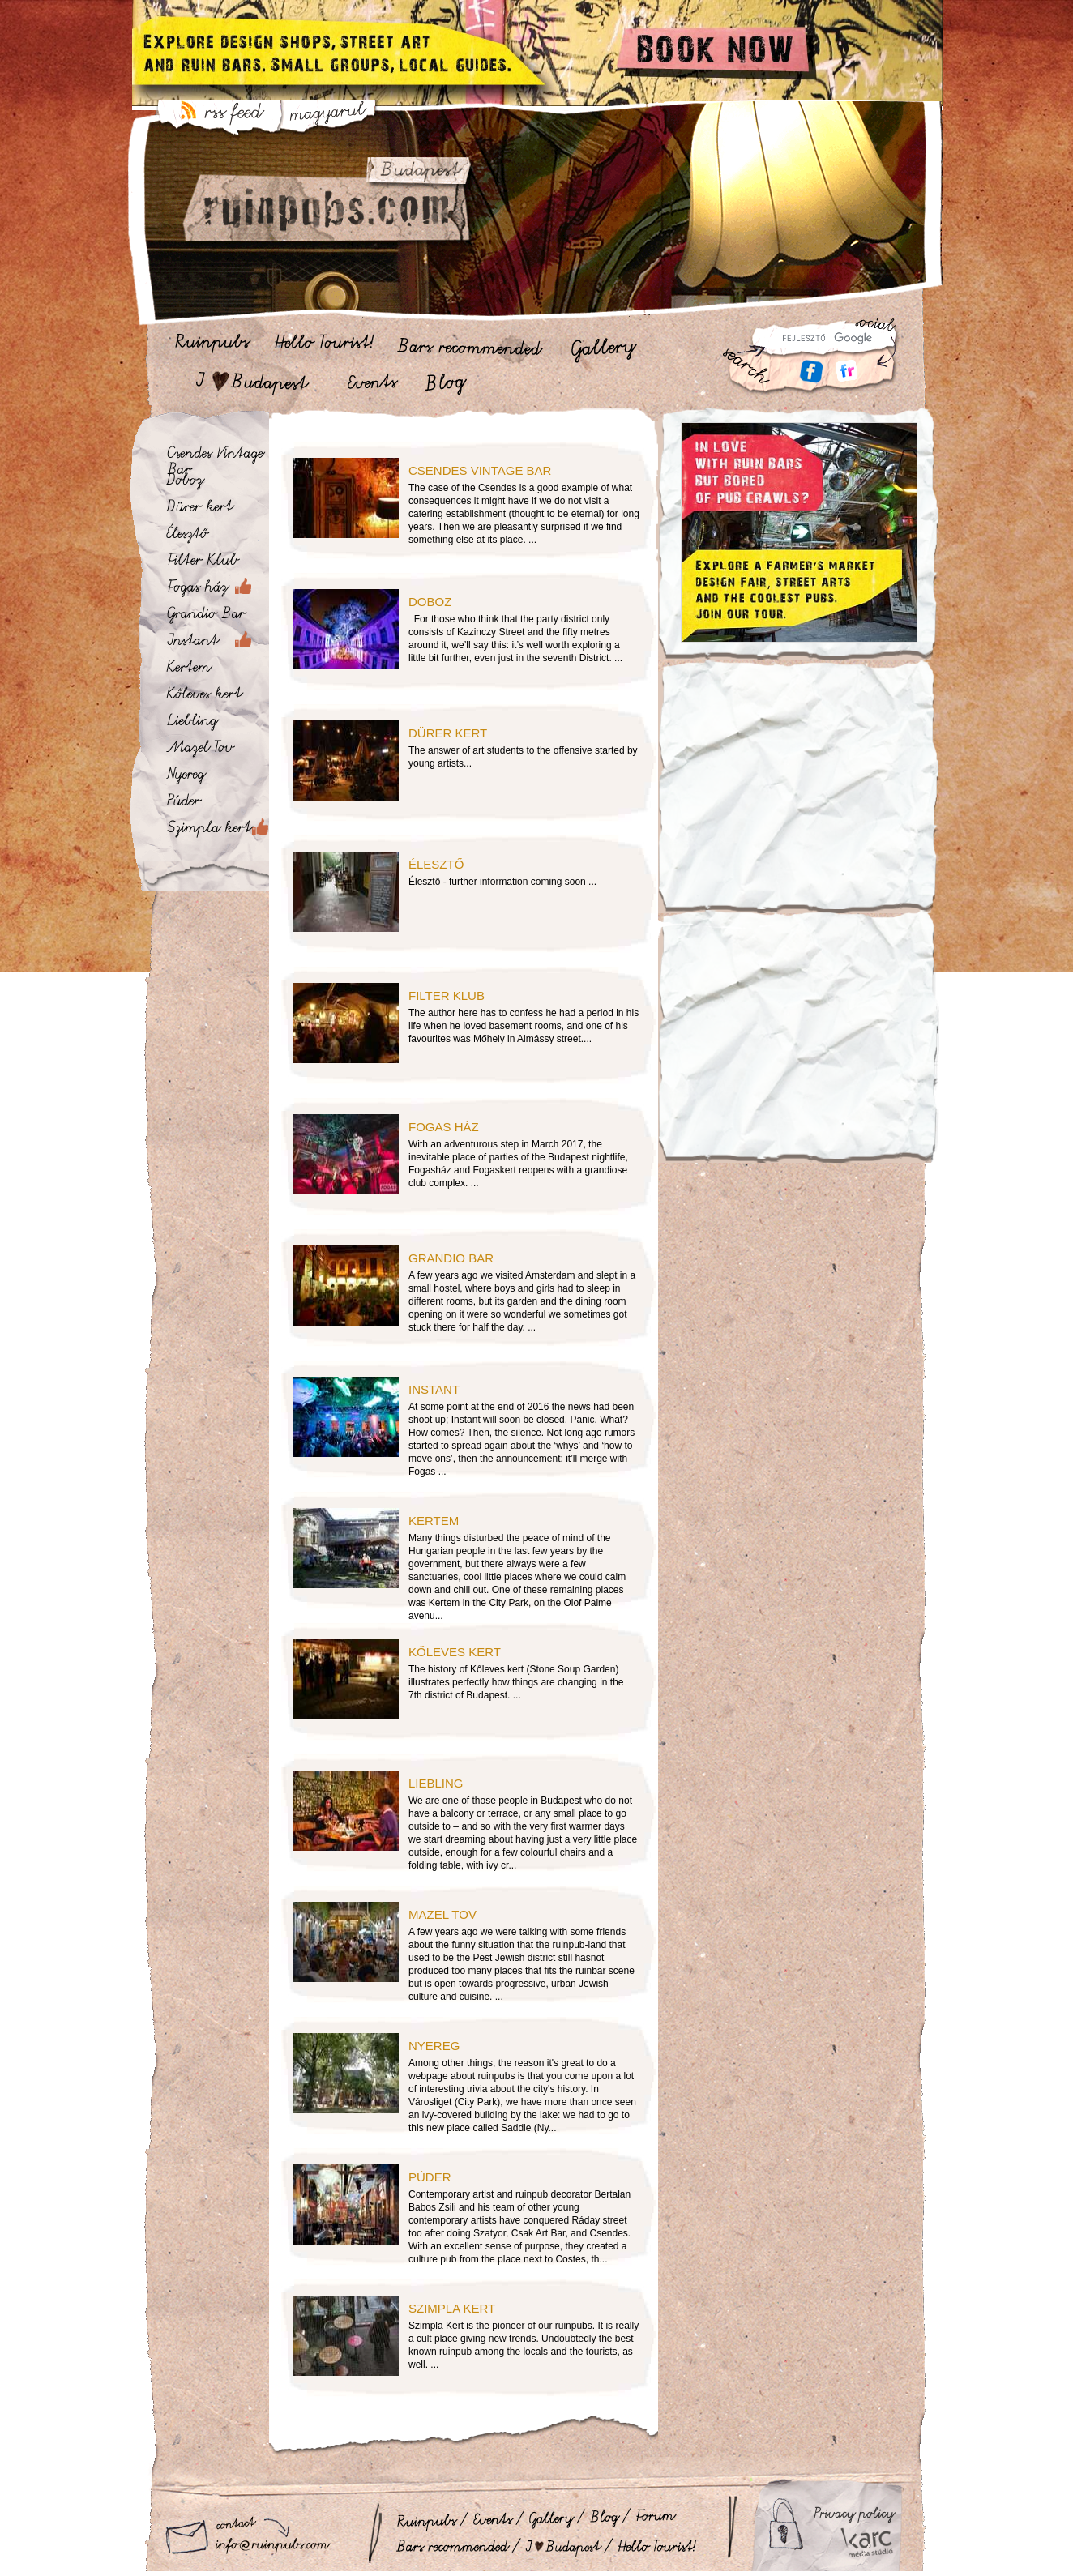 This screenshot has width=1073, height=2576. What do you see at coordinates (446, 995) in the screenshot?
I see `Filter Klub` at bounding box center [446, 995].